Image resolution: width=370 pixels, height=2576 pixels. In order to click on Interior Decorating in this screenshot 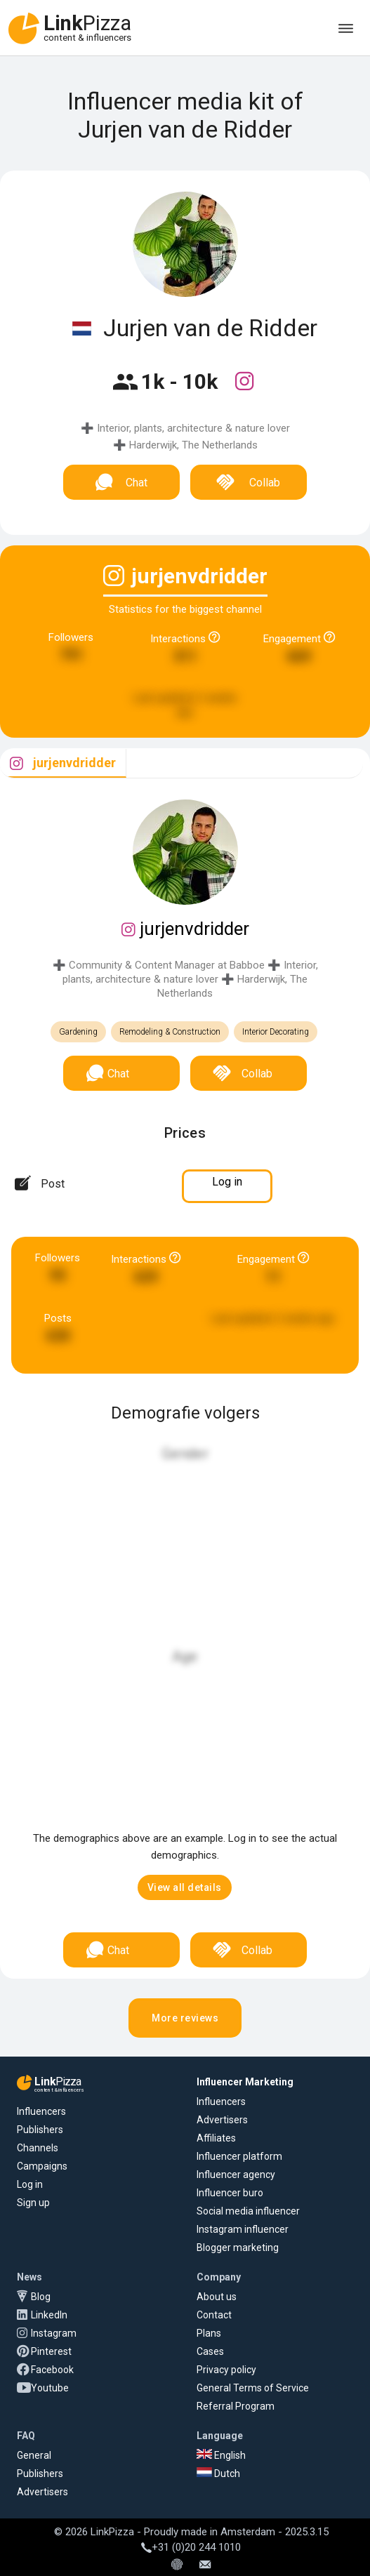, I will do `click(275, 1032)`.